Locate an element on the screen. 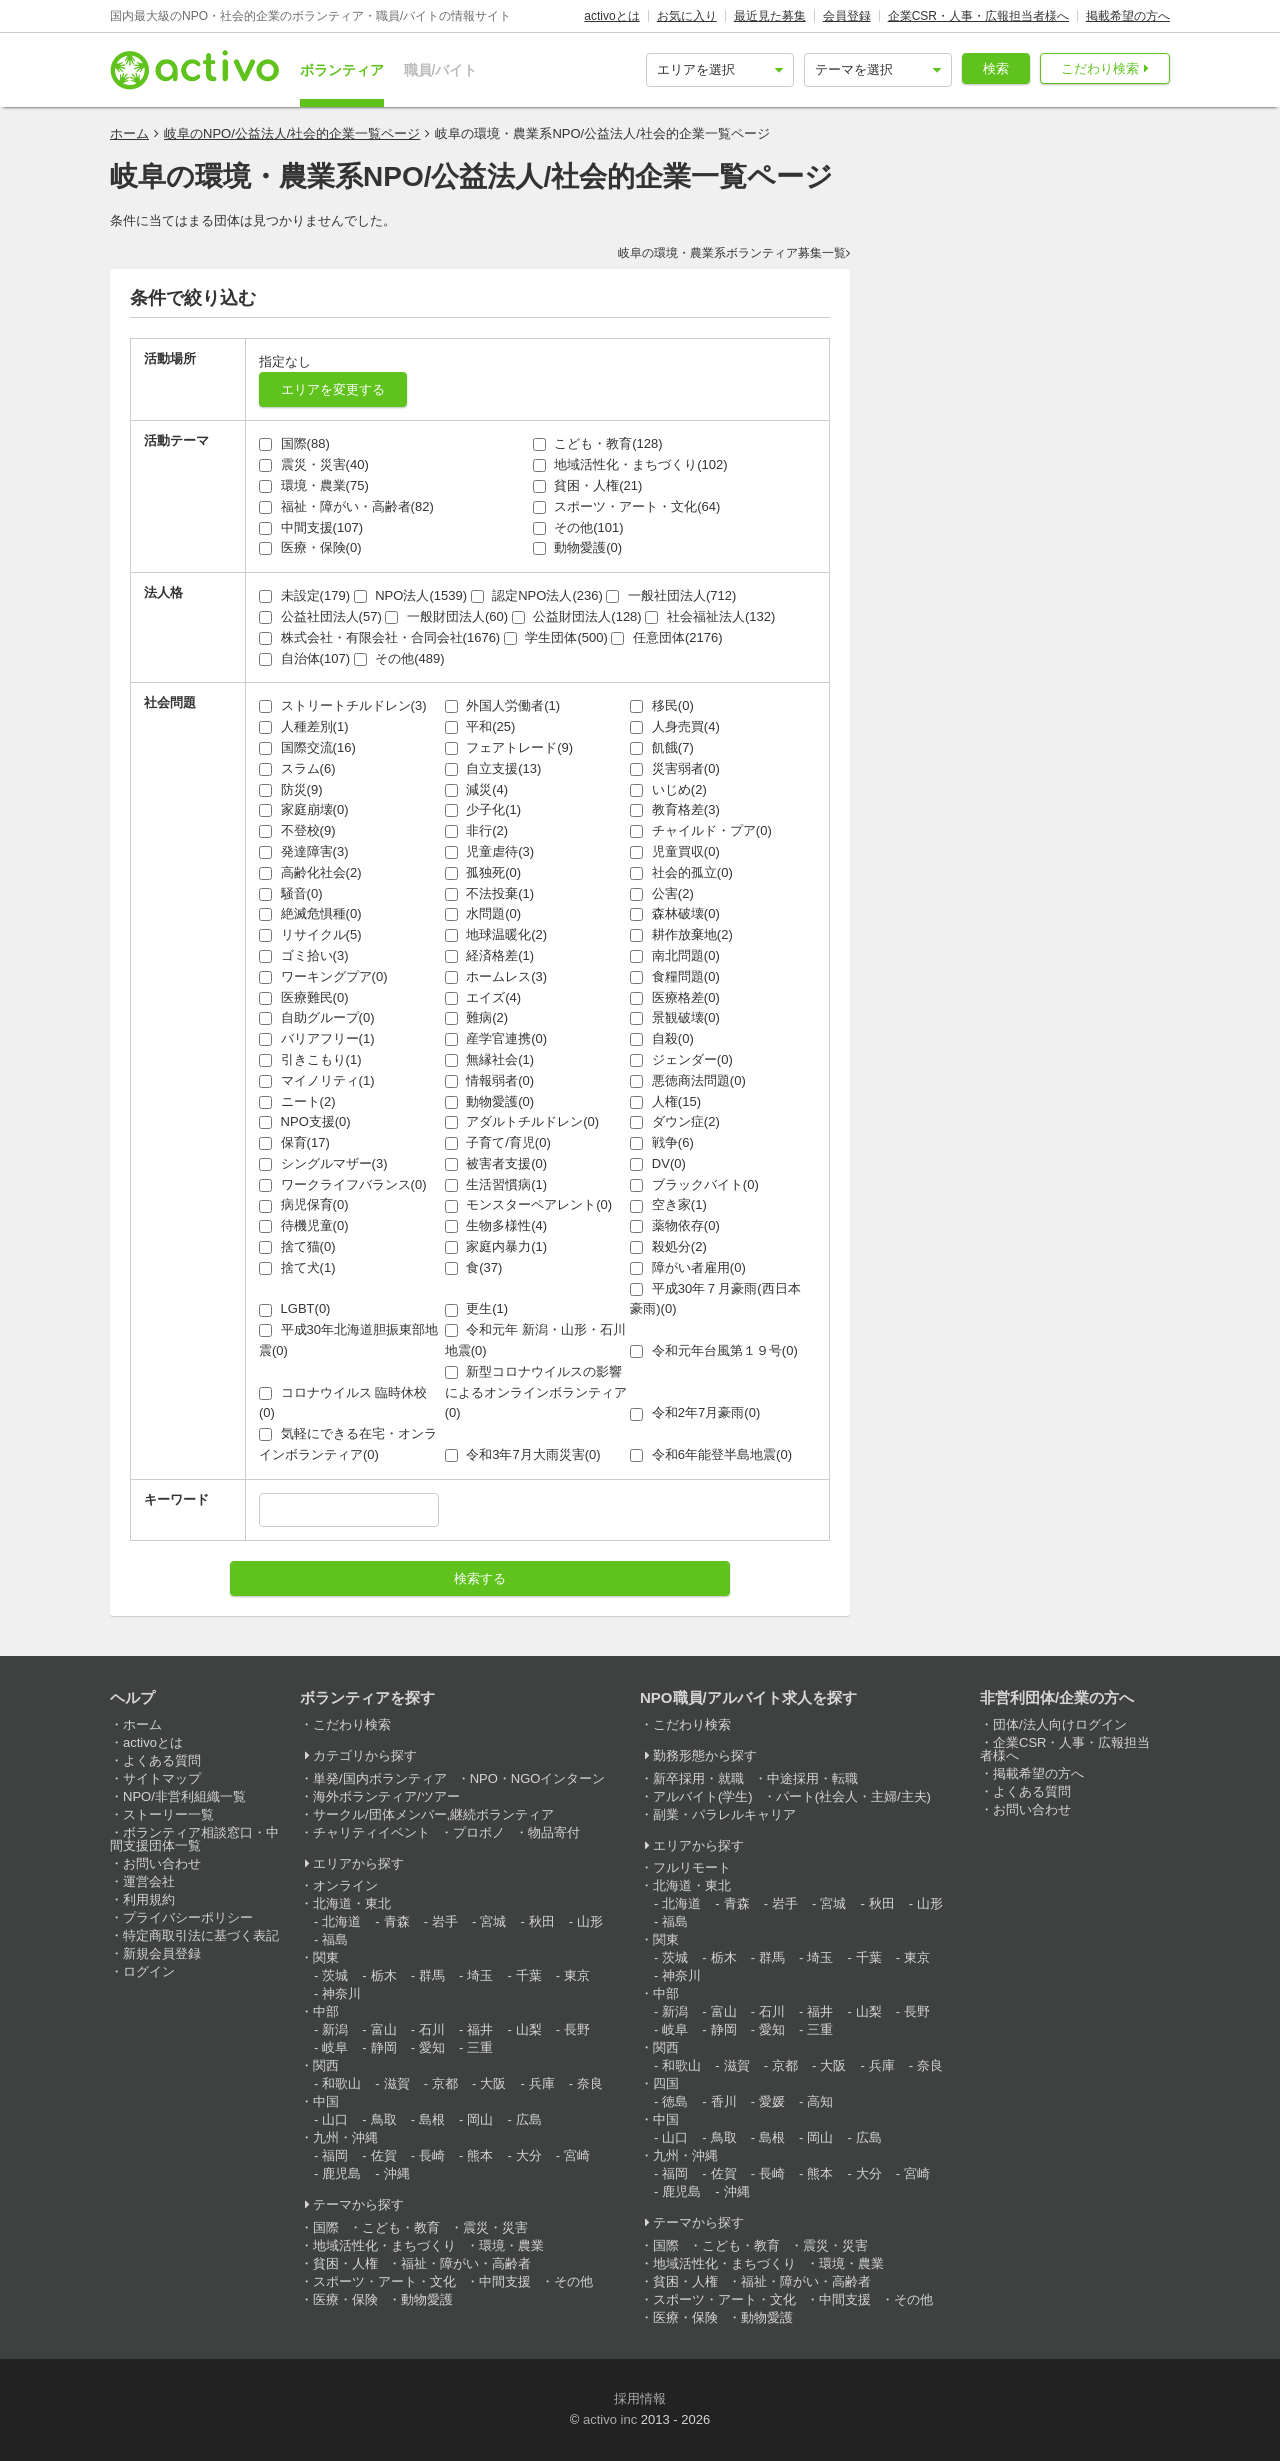 Image resolution: width=1280 pixels, height=2461 pixels. 児童虐待(3) is located at coordinates (490, 851).